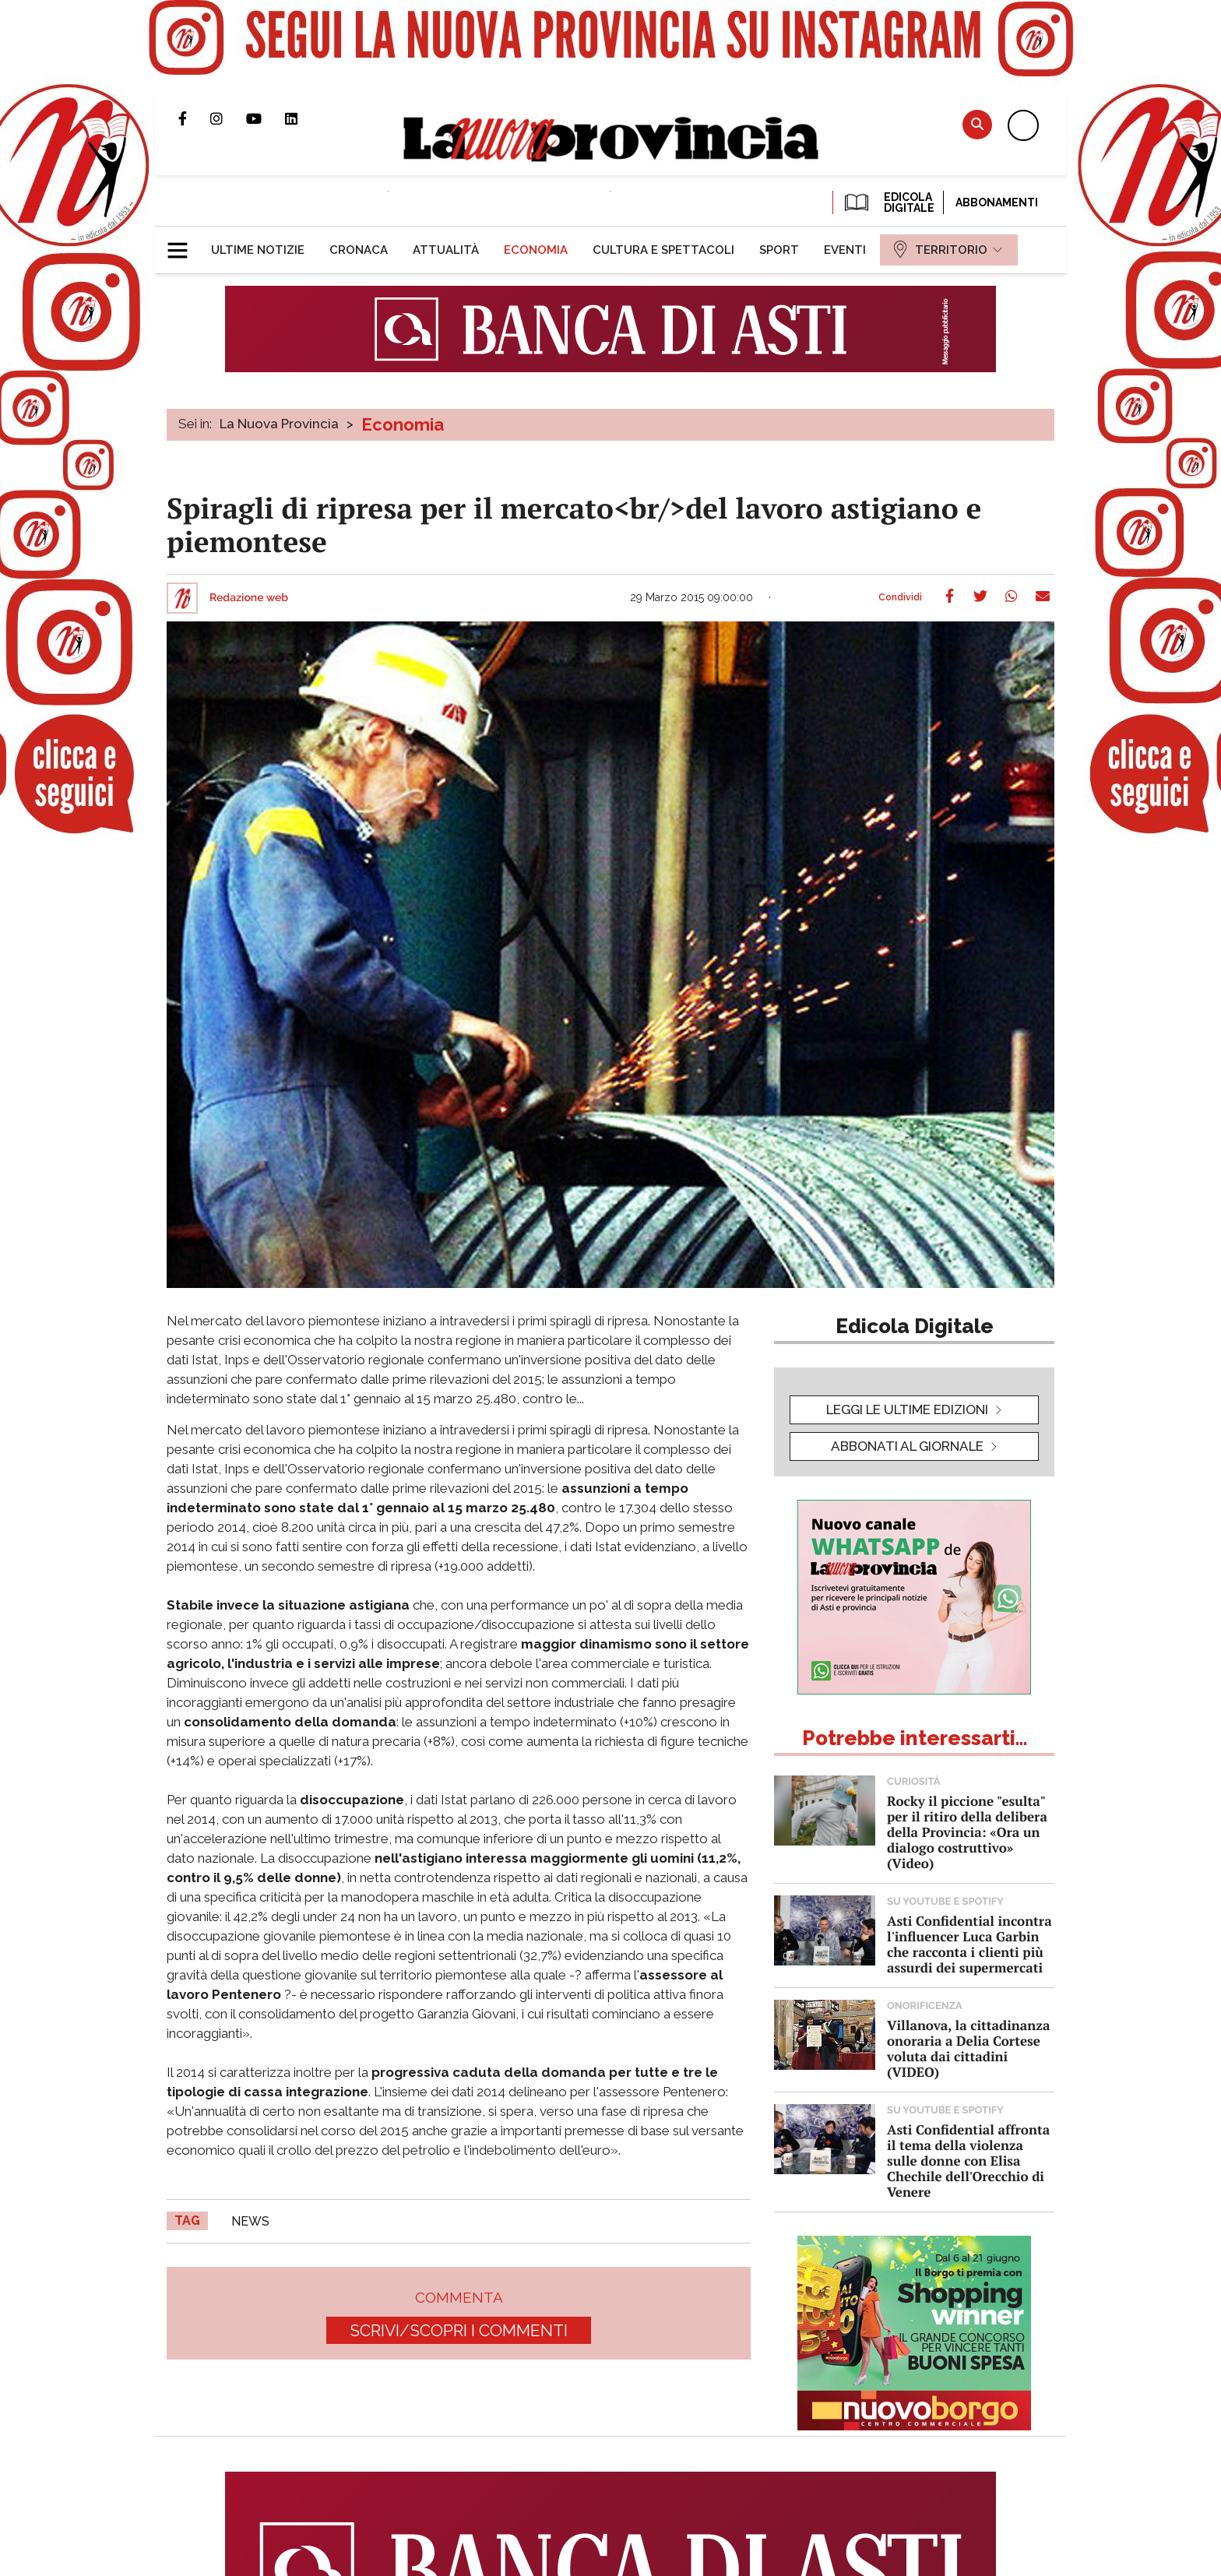 This screenshot has height=2576, width=1221. What do you see at coordinates (968, 2048) in the screenshot?
I see `Villanova, la cittadinanza onoraria a Delia Cortese voluta dai cittadini (VIDEO)` at bounding box center [968, 2048].